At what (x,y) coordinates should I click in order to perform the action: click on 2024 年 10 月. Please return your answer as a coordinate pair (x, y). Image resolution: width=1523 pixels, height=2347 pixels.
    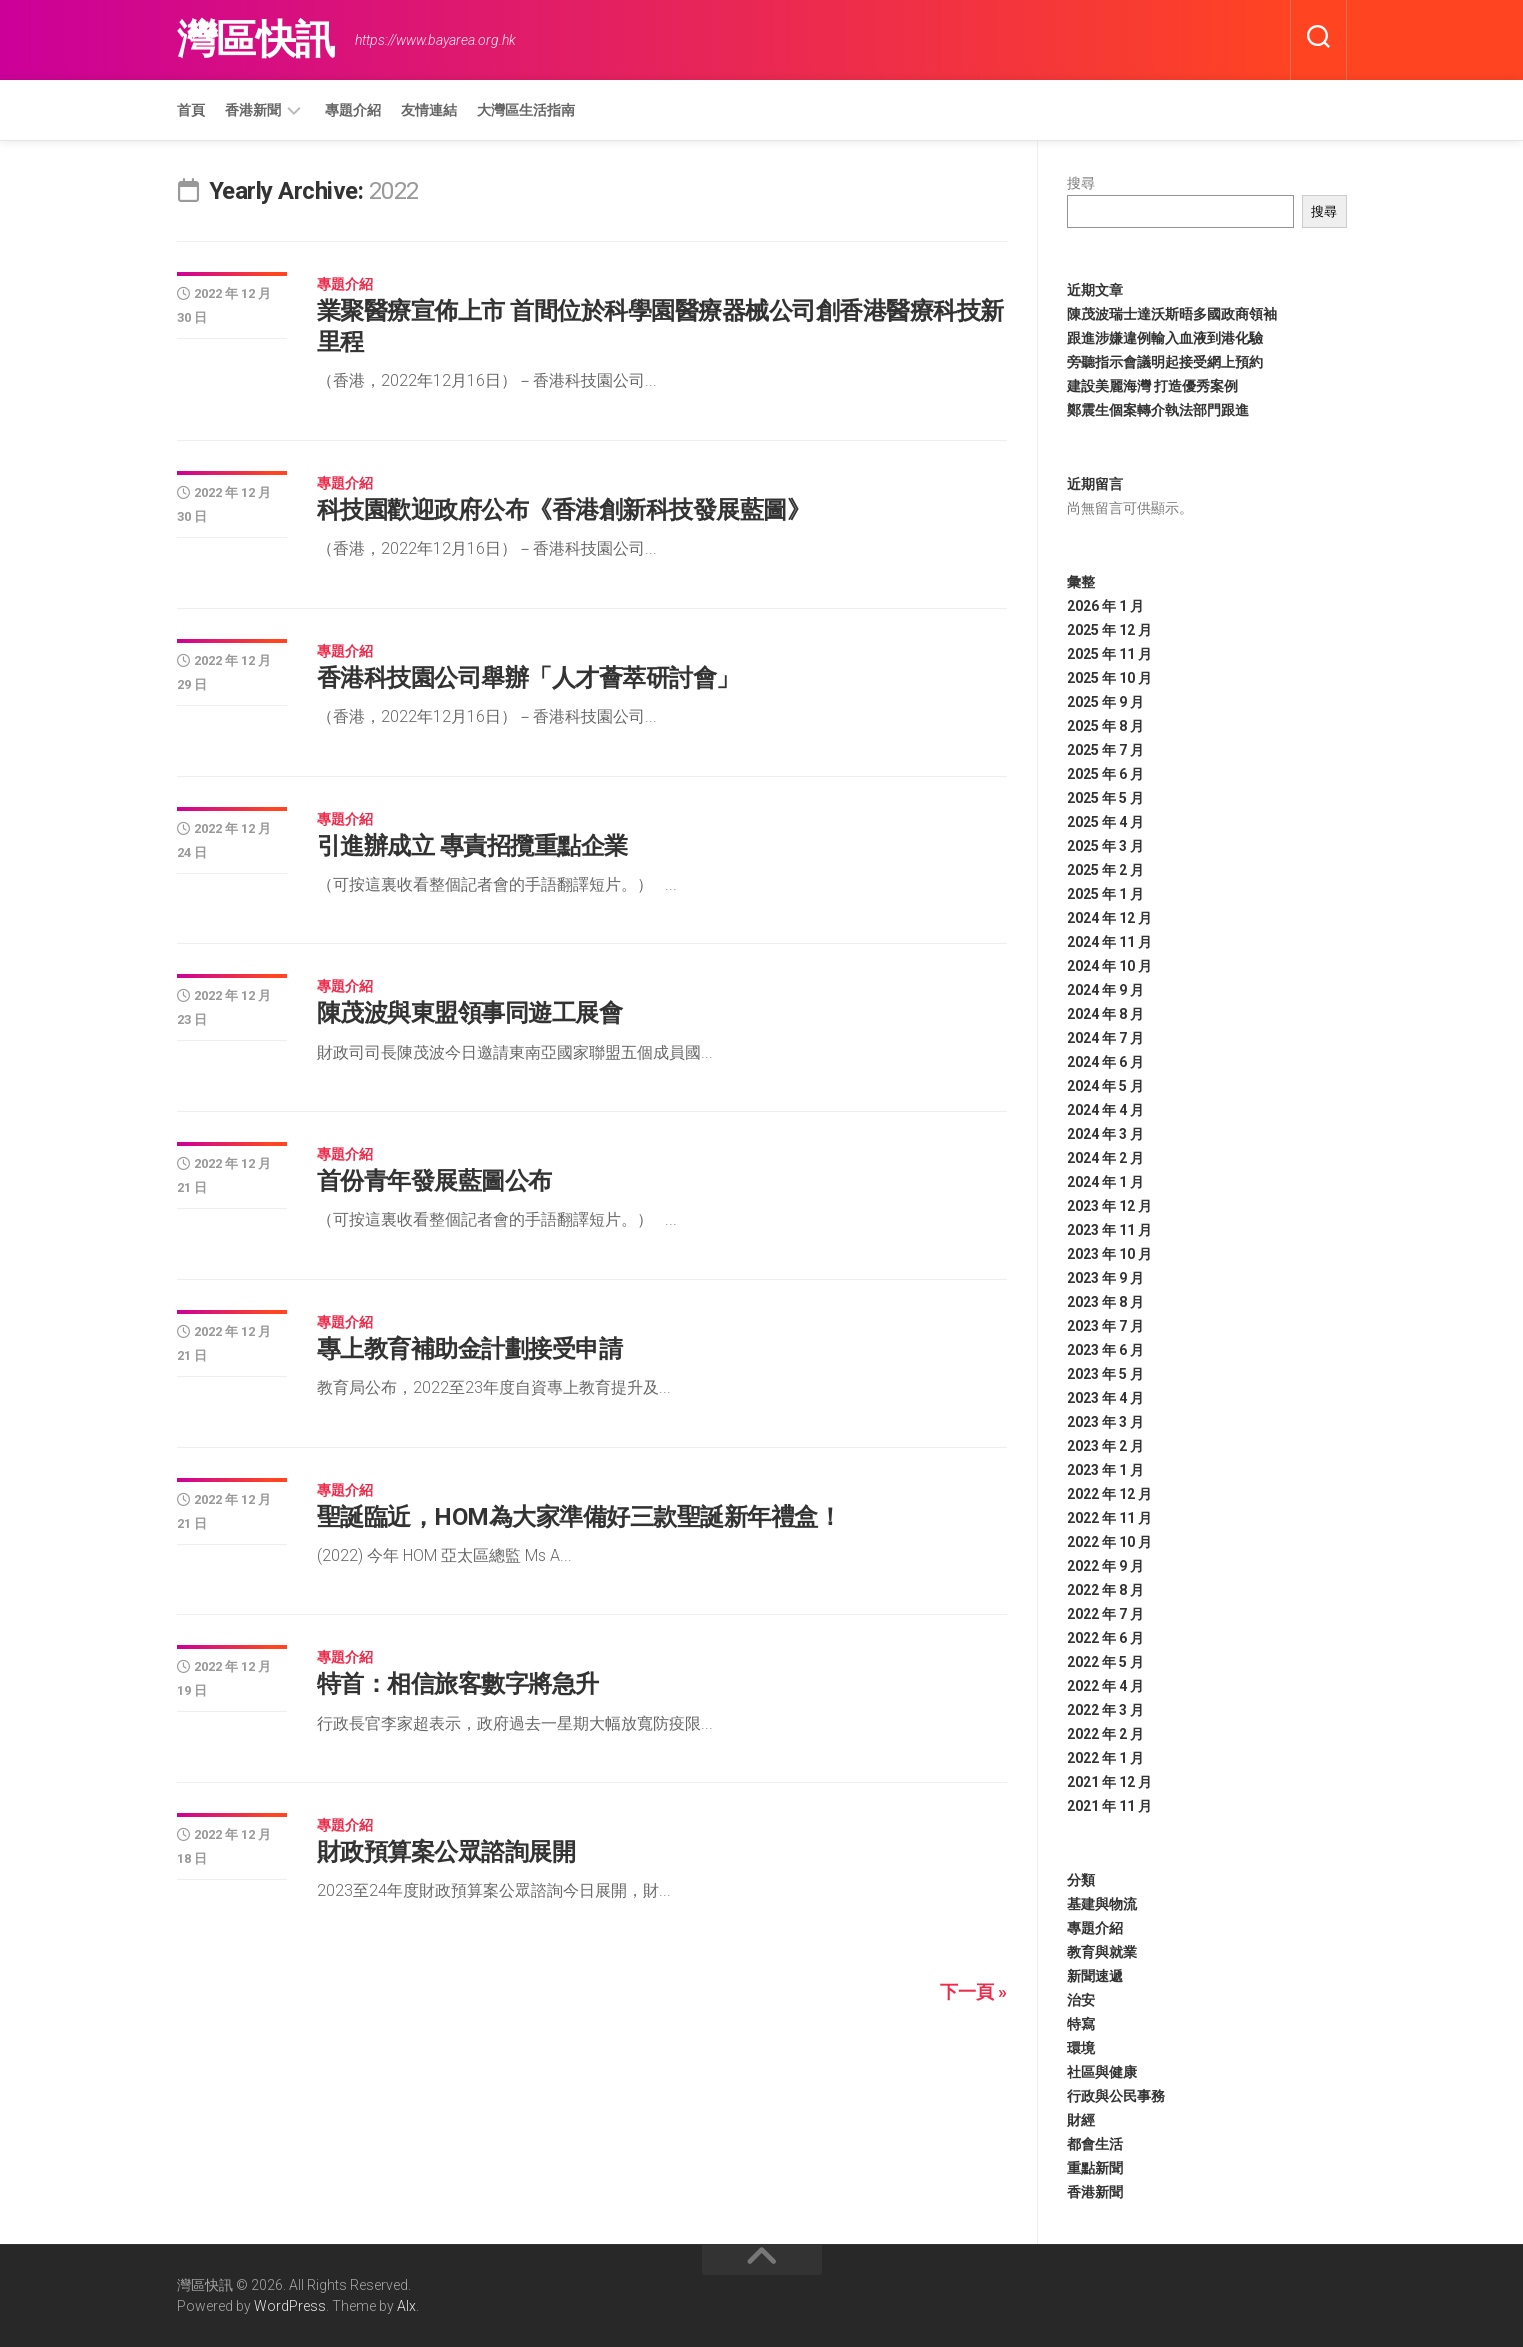
    Looking at the image, I should click on (1109, 966).